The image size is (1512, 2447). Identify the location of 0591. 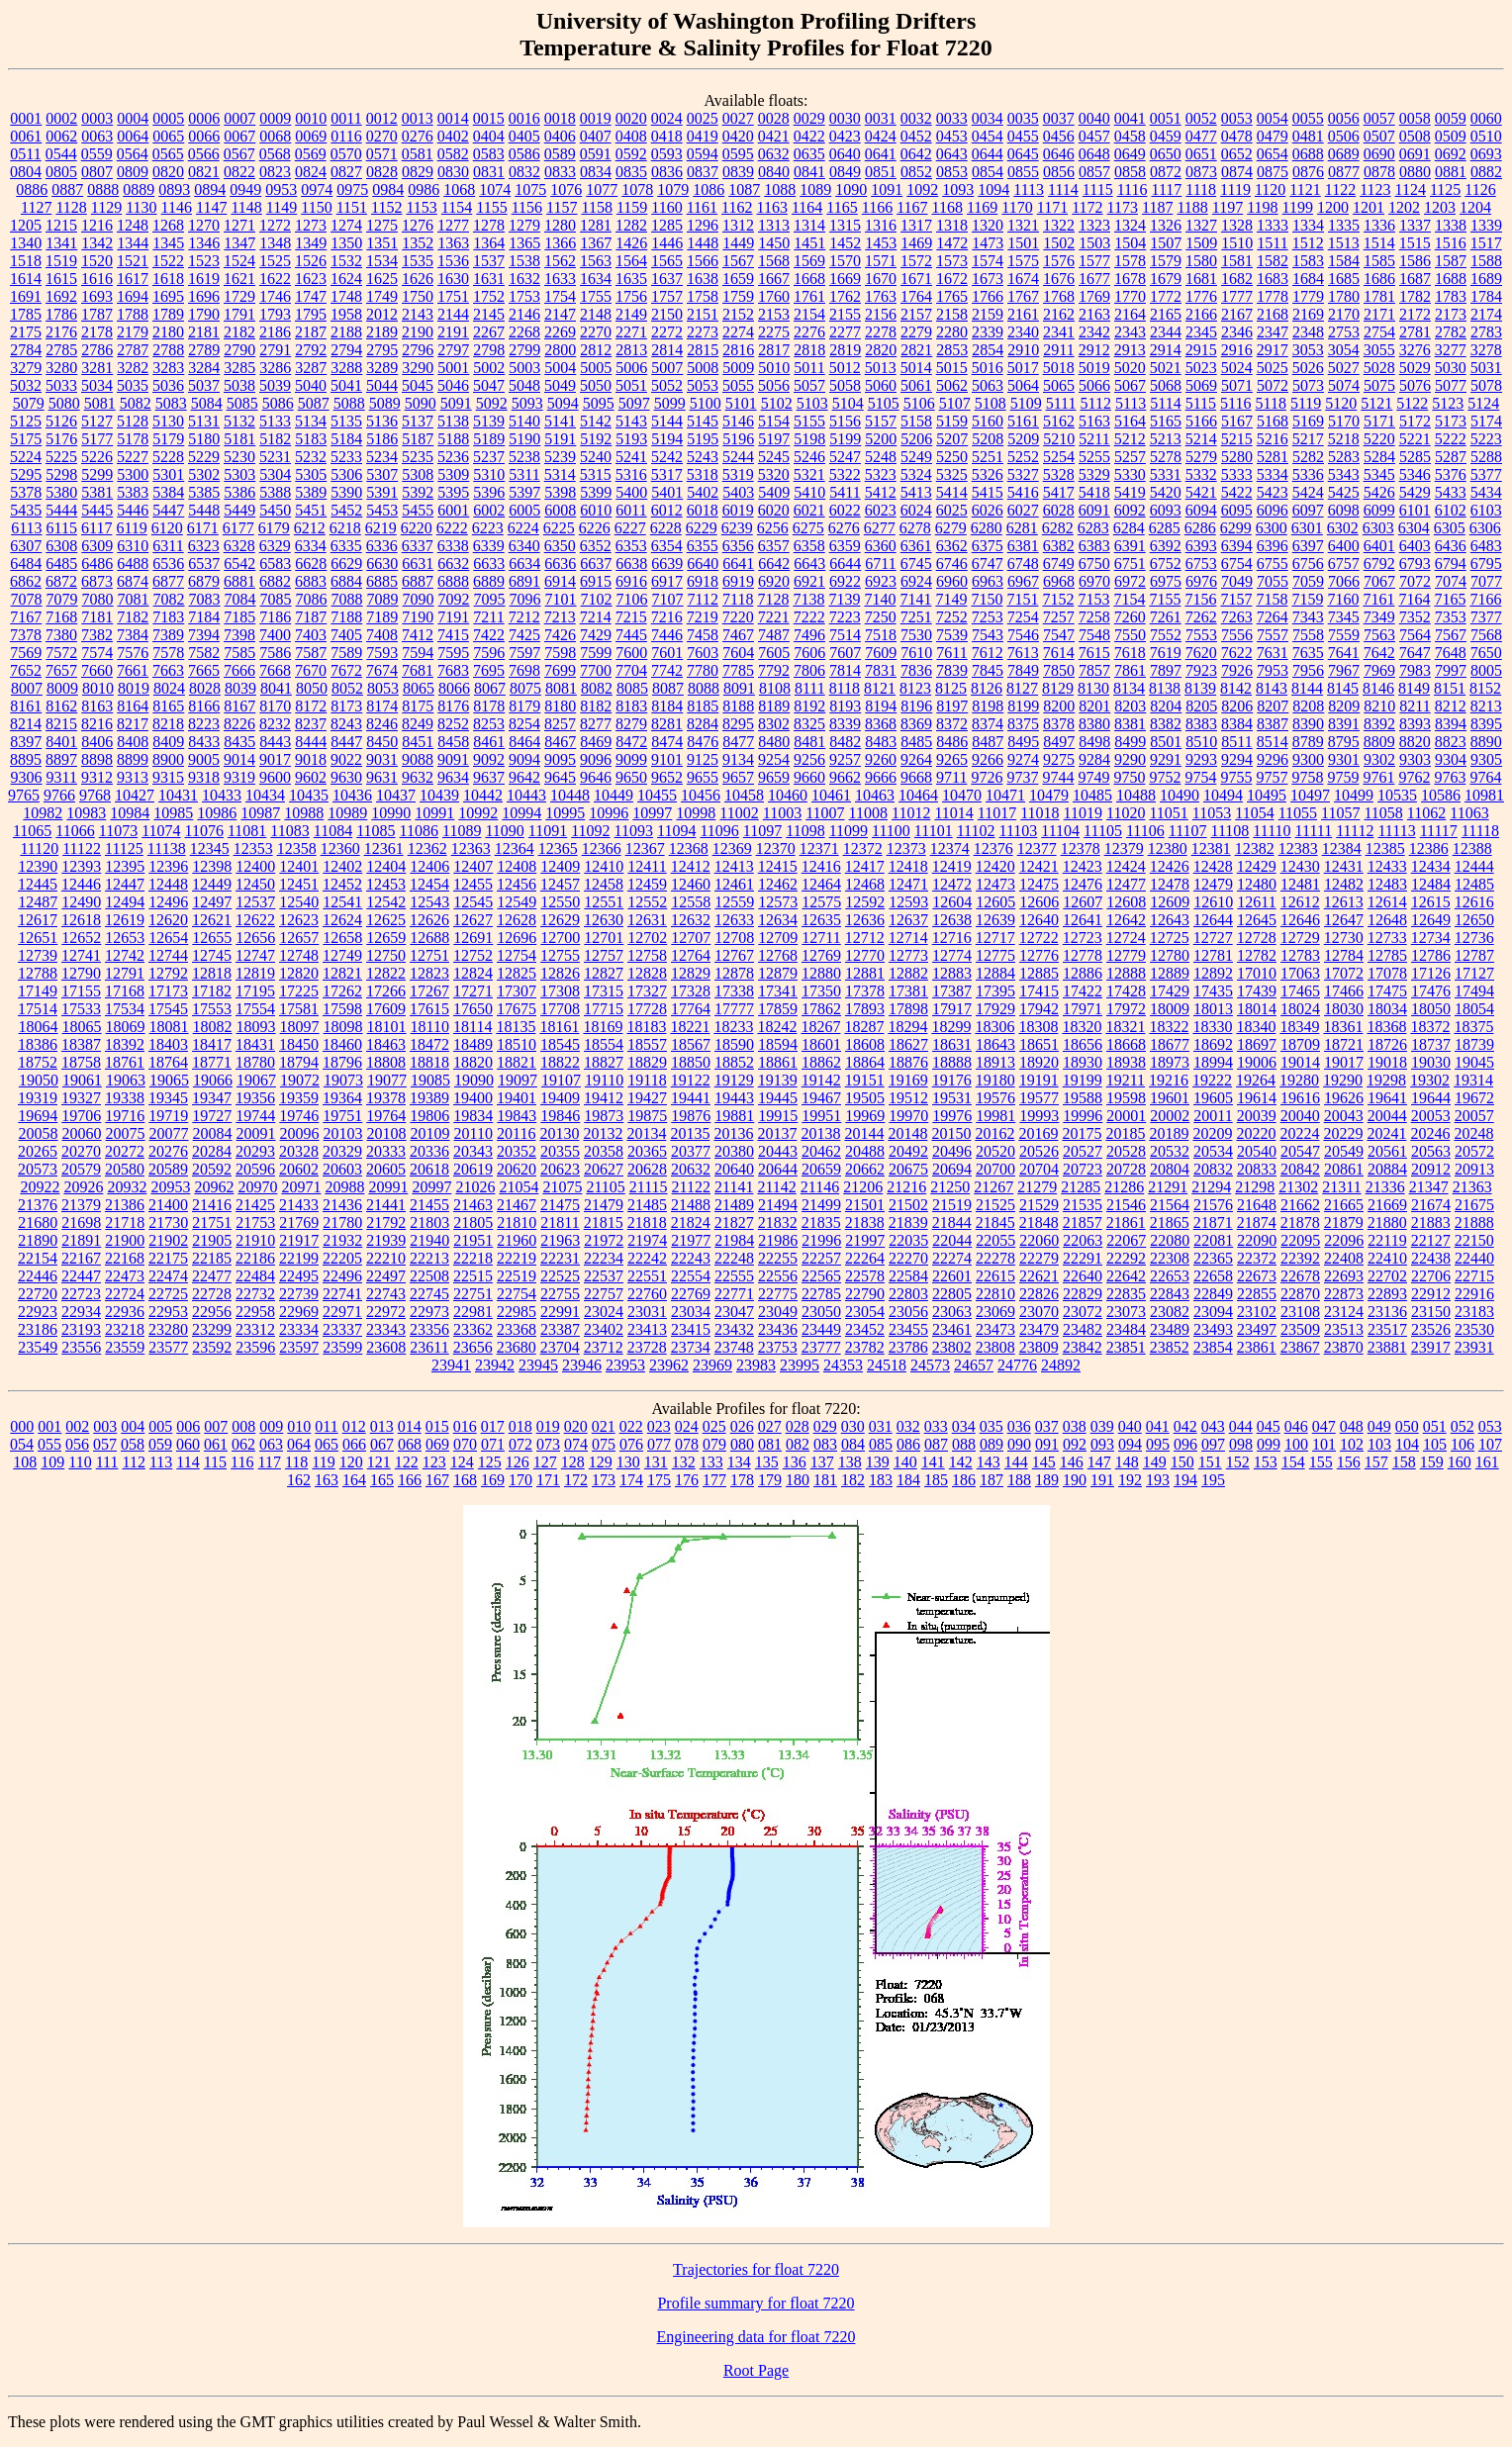
(596, 153).